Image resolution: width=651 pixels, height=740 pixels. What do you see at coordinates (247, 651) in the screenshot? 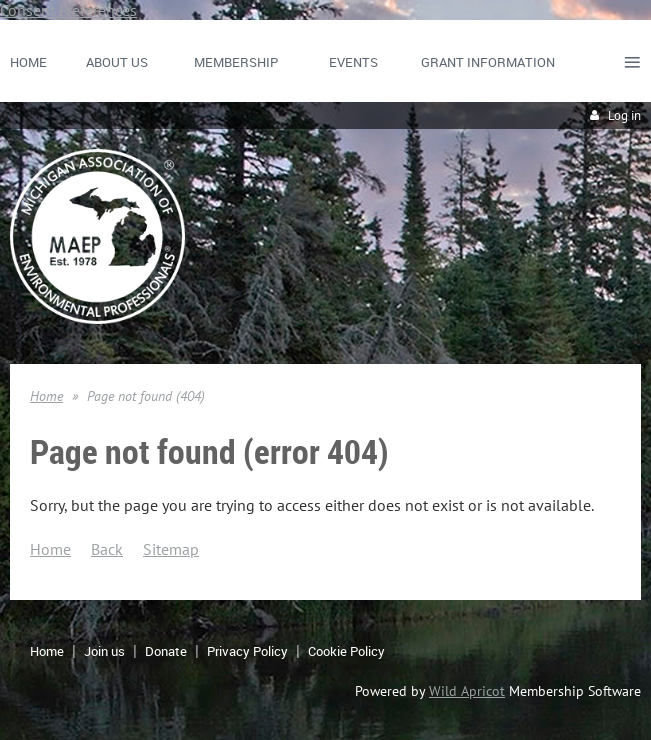
I see `Privacy Policy` at bounding box center [247, 651].